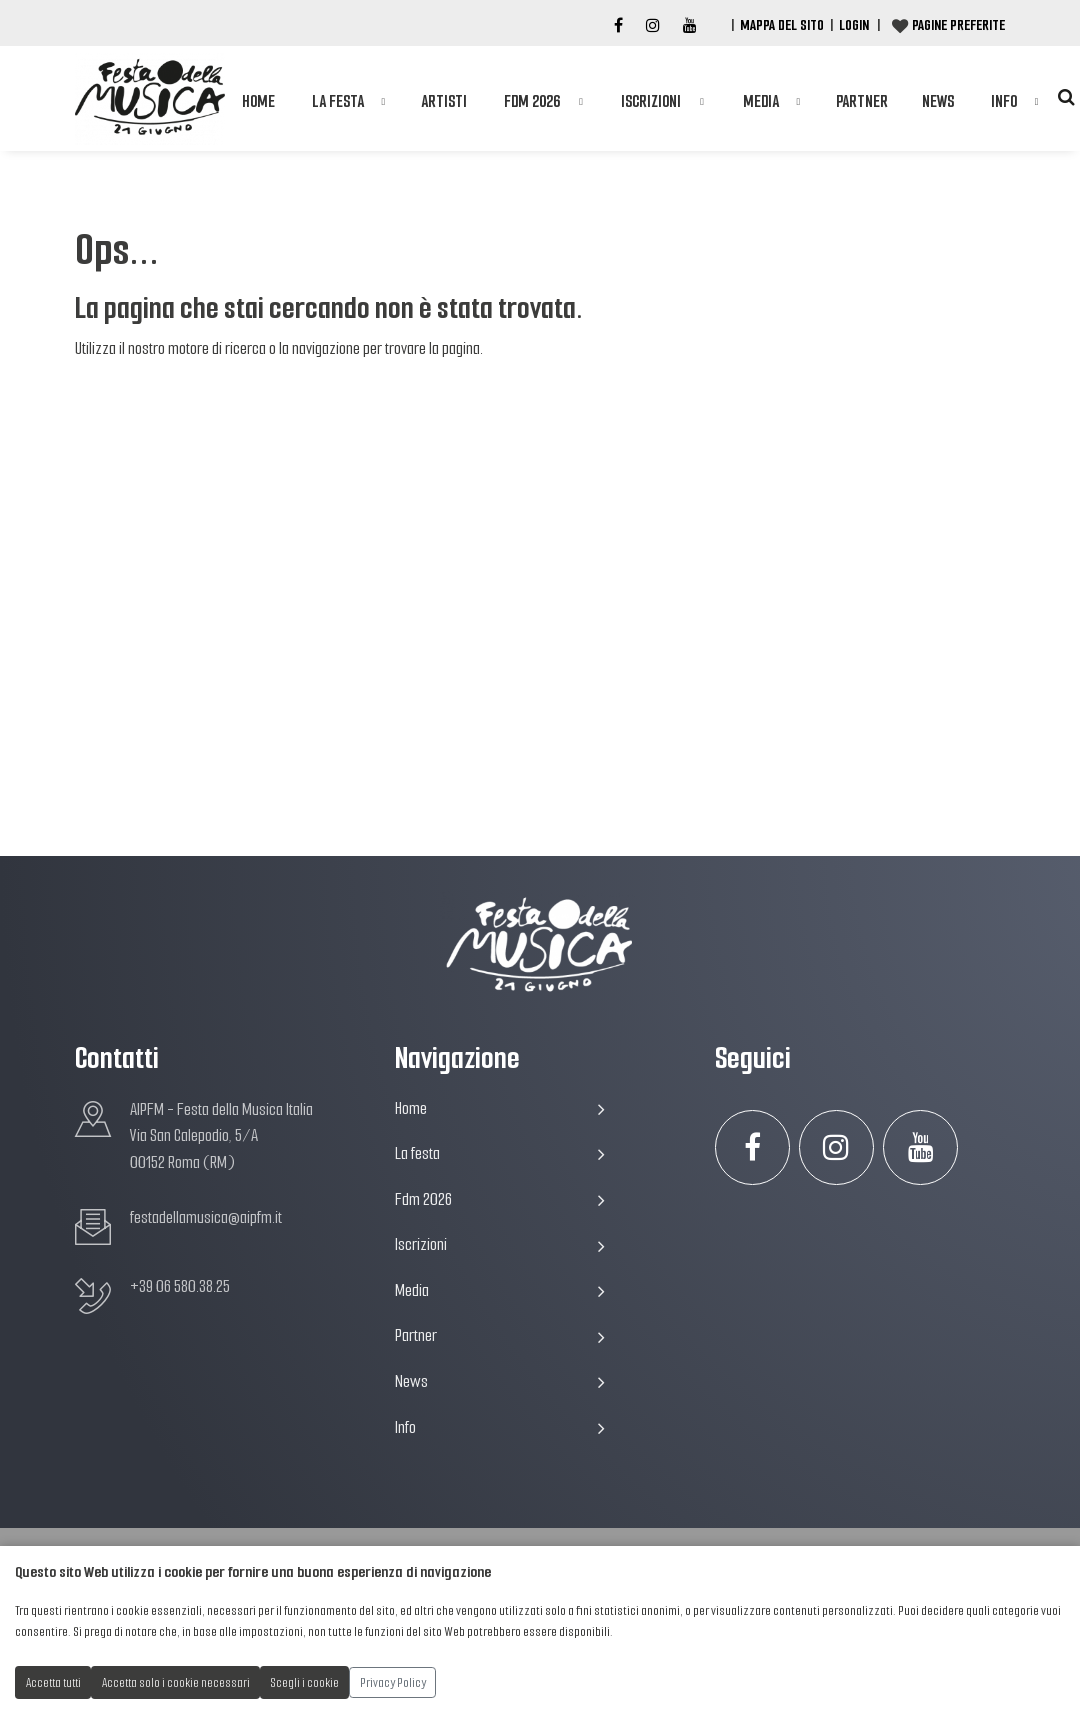 The image size is (1080, 1724). I want to click on Pagine preferite, so click(958, 25).